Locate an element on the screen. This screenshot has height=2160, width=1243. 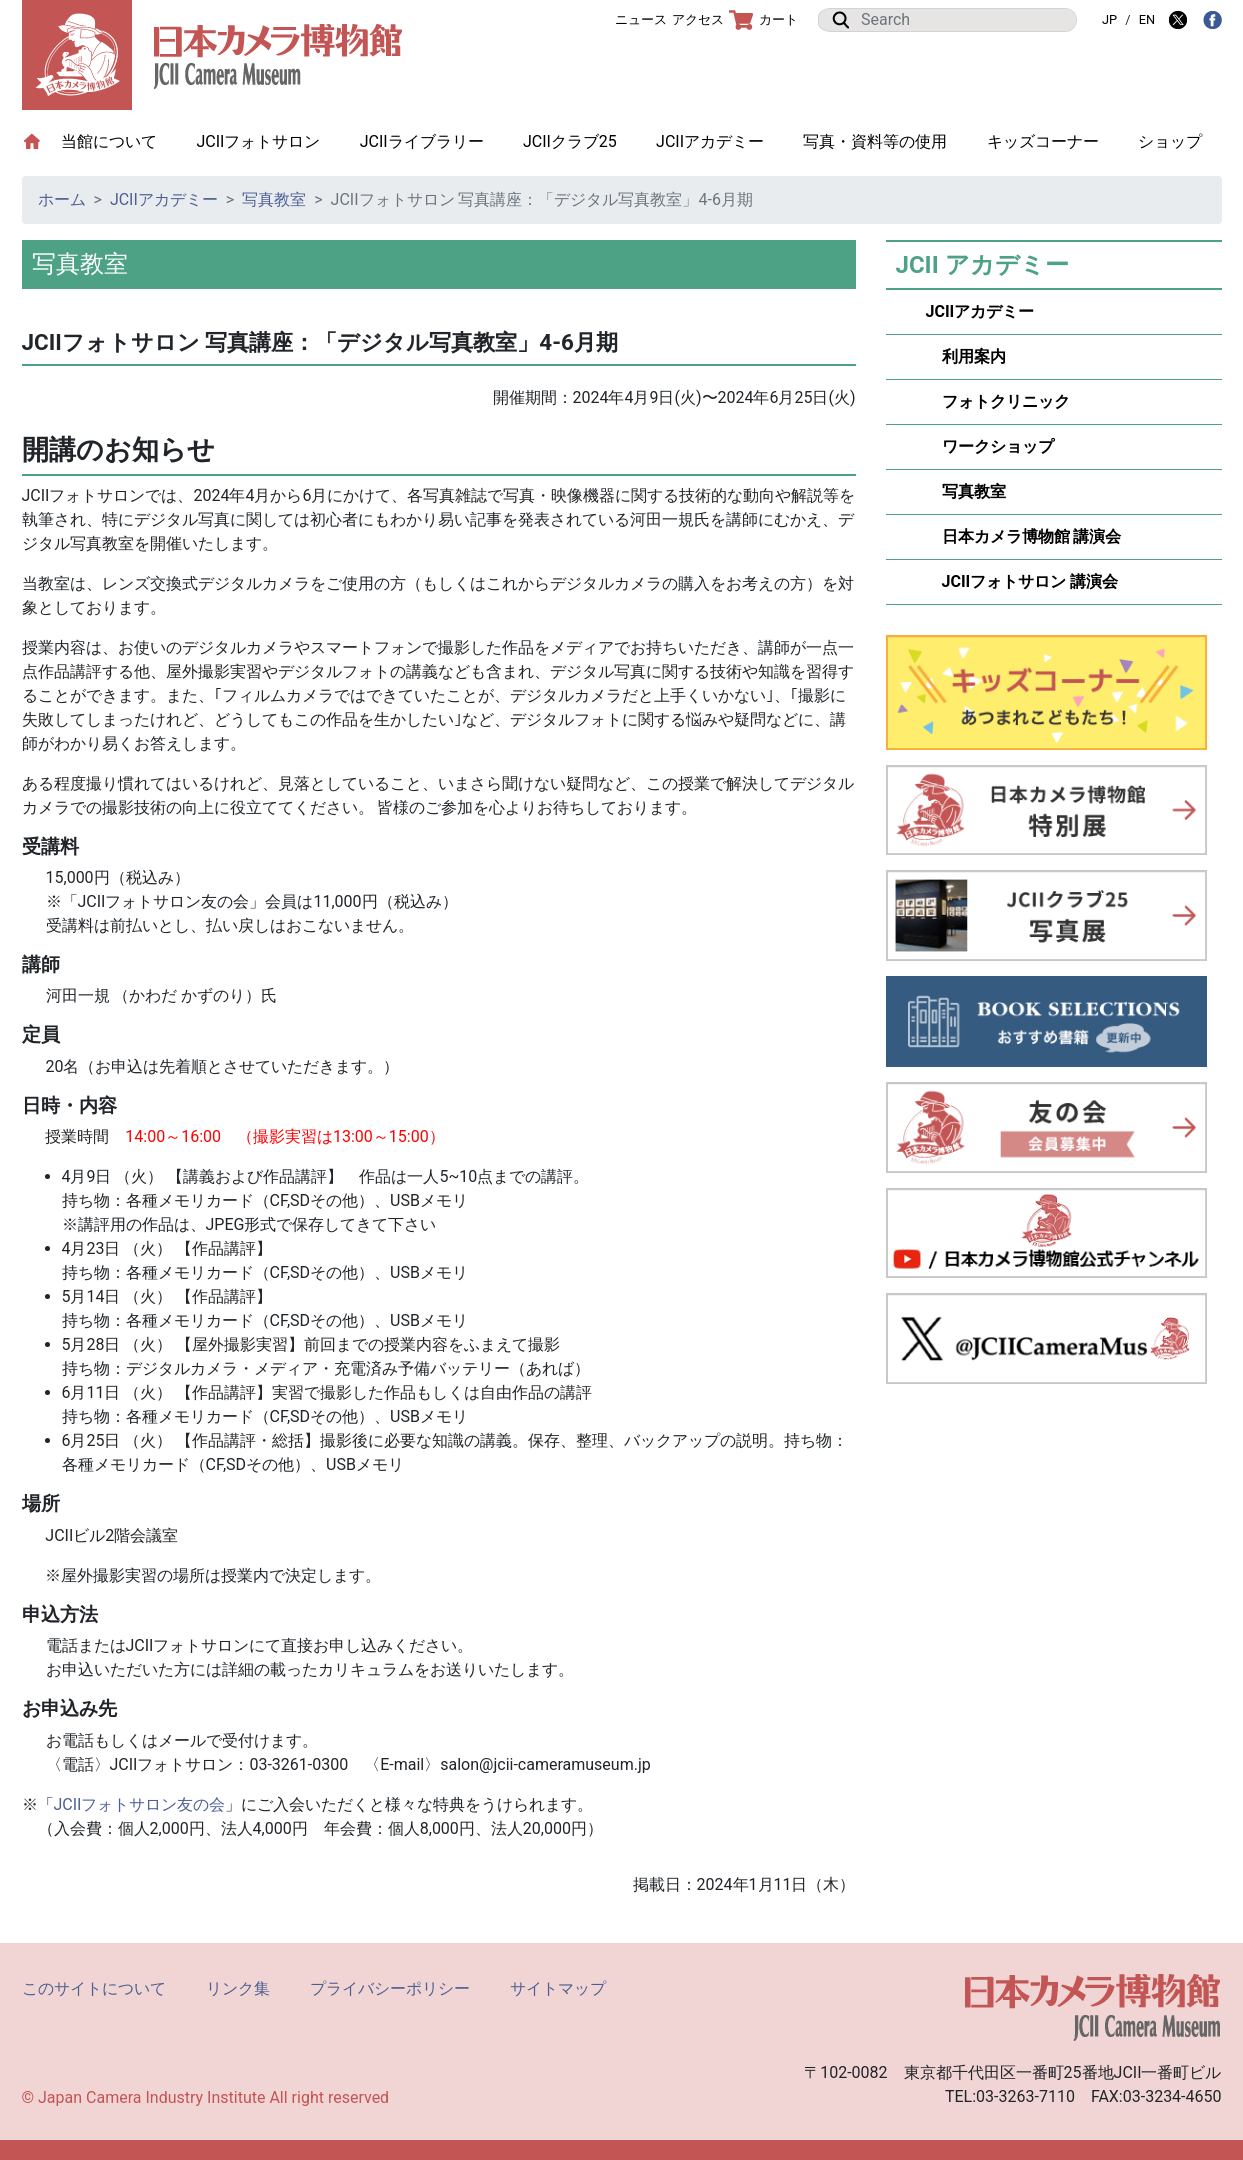
利用案内 is located at coordinates (966, 356).